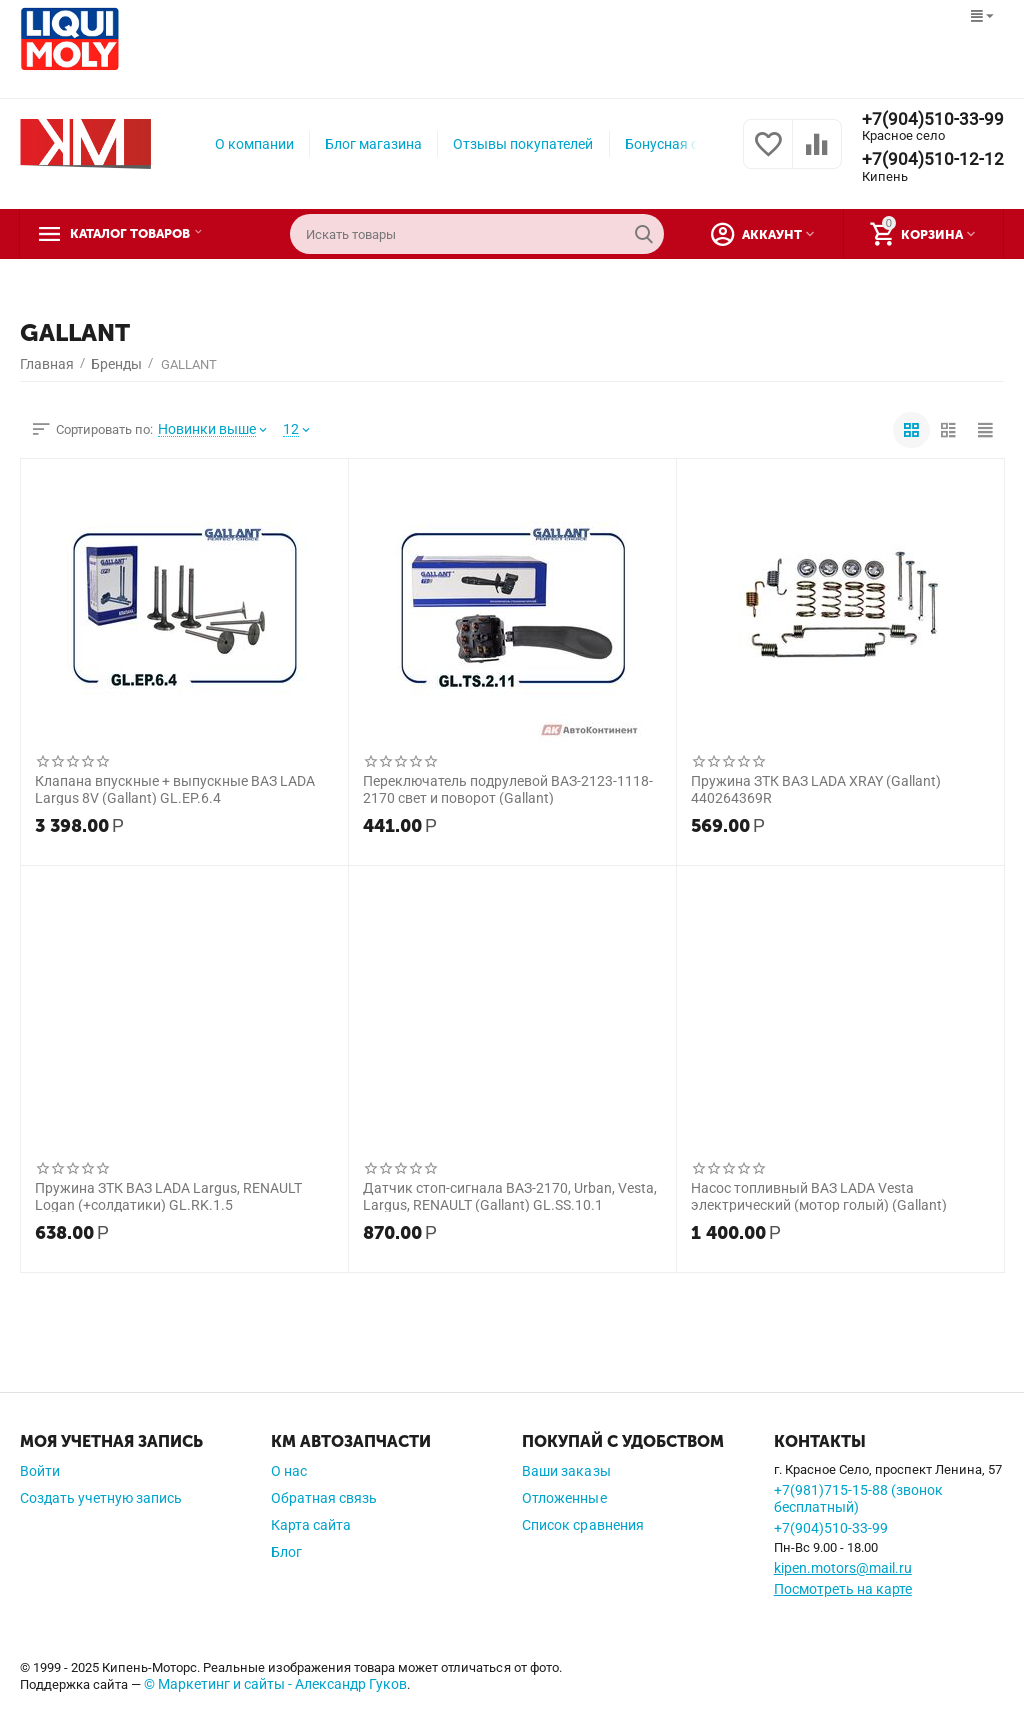  I want to click on Посмотреть на карте, so click(843, 1589).